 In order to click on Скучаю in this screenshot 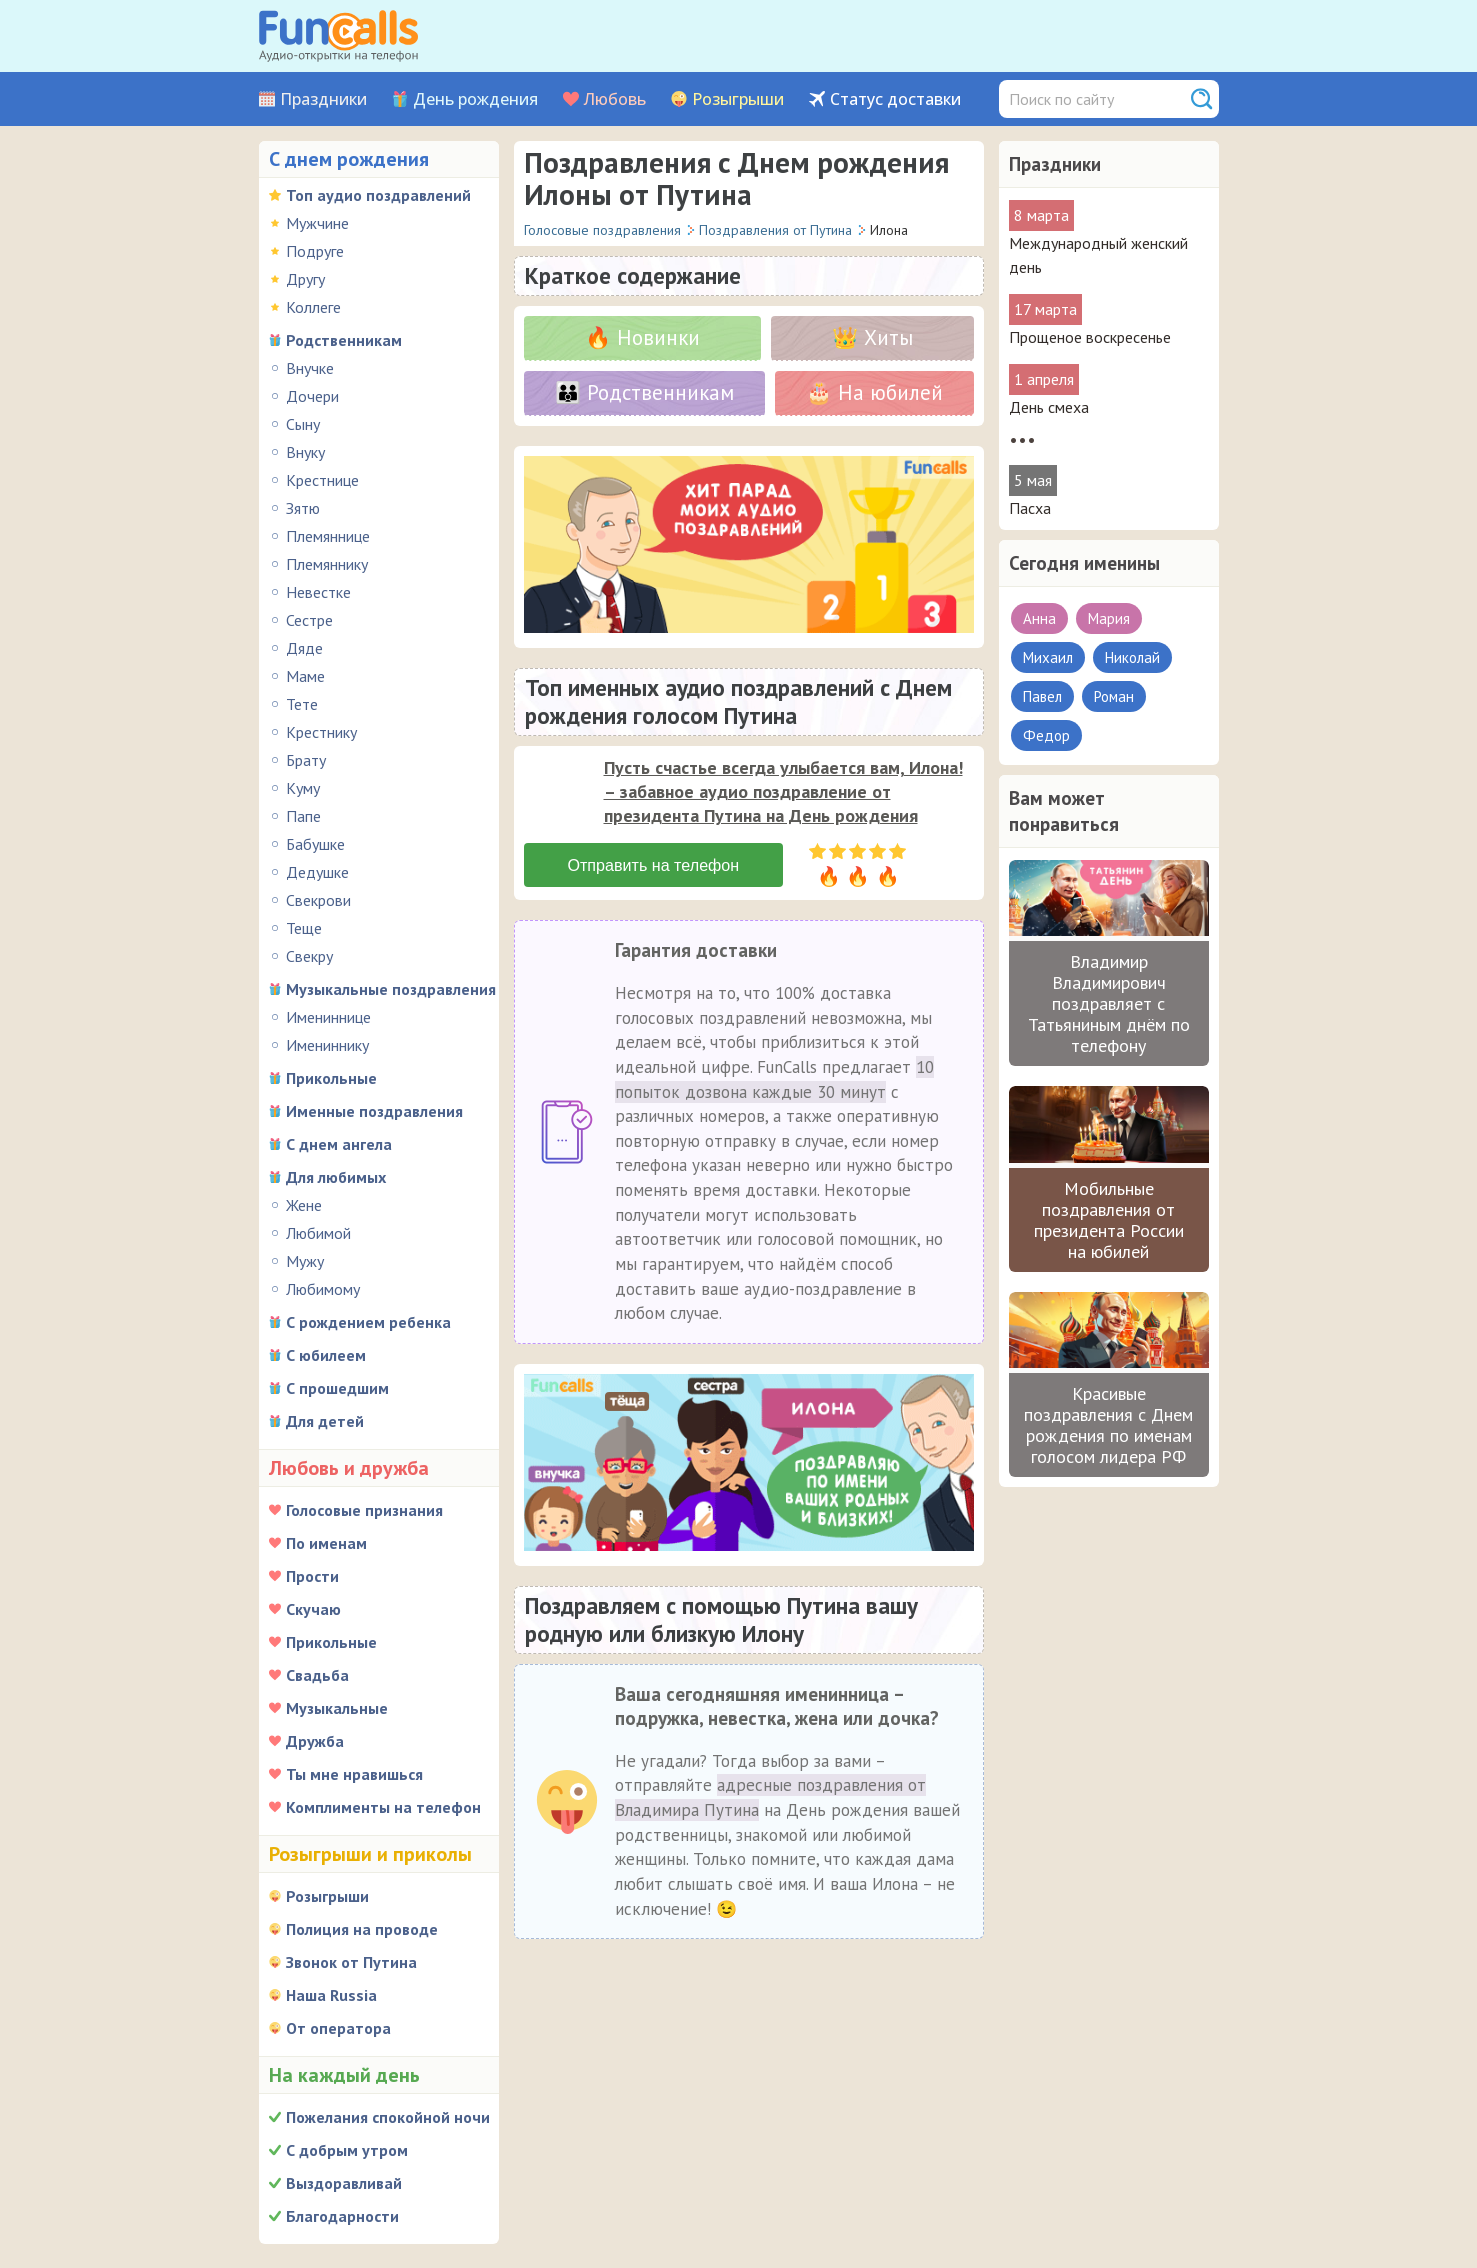, I will do `click(313, 1609)`.